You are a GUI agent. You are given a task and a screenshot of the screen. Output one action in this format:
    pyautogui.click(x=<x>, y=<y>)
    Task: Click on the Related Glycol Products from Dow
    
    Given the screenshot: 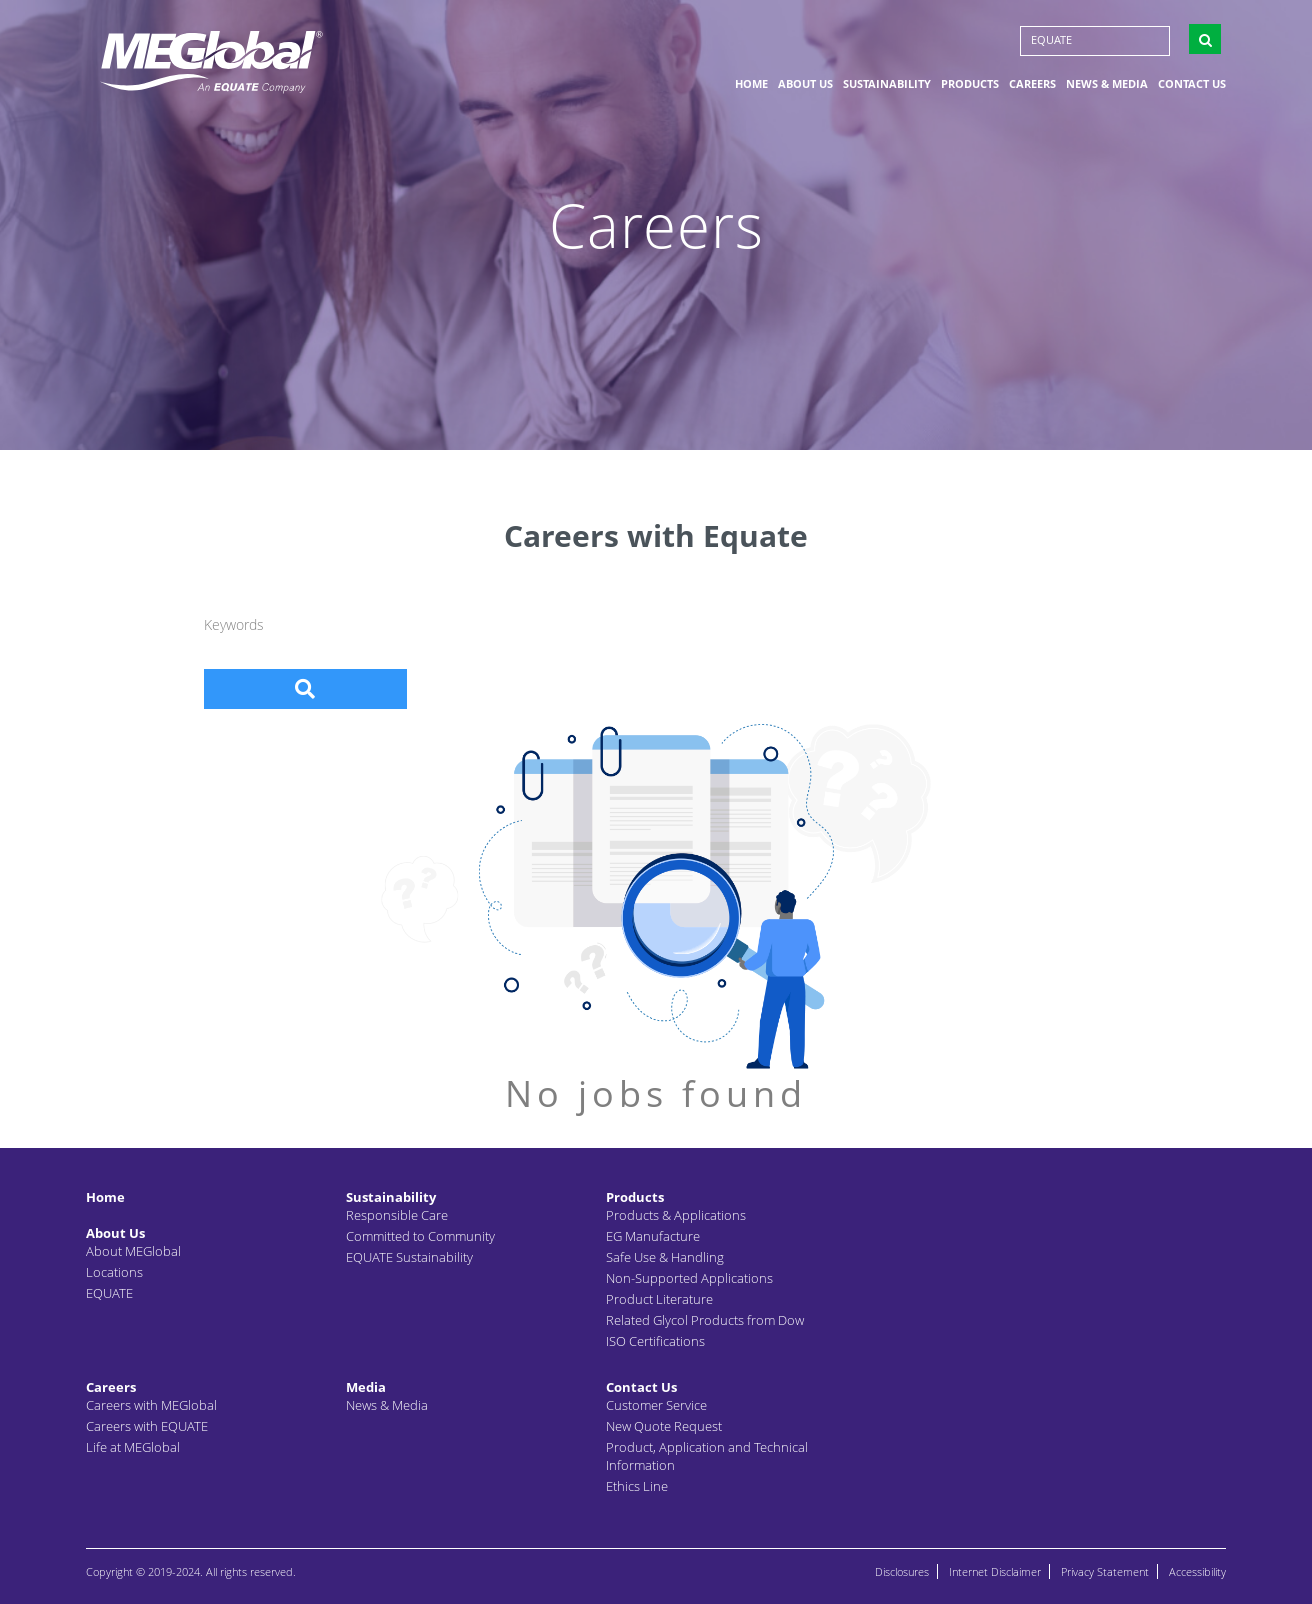 What is the action you would take?
    pyautogui.click(x=705, y=1320)
    